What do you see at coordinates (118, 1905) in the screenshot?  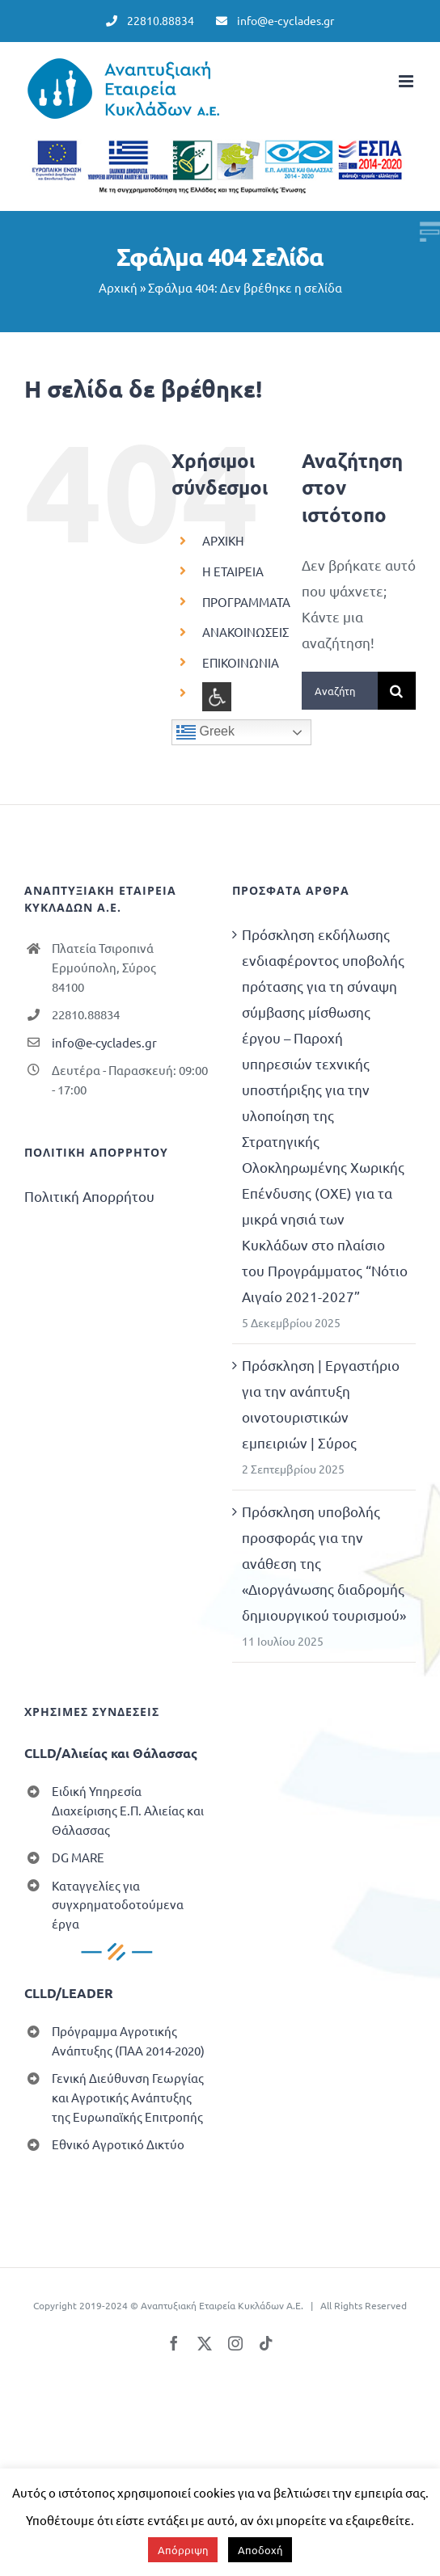 I see `Καταγγελίες για συγχρηματοδοτούμενα έργα` at bounding box center [118, 1905].